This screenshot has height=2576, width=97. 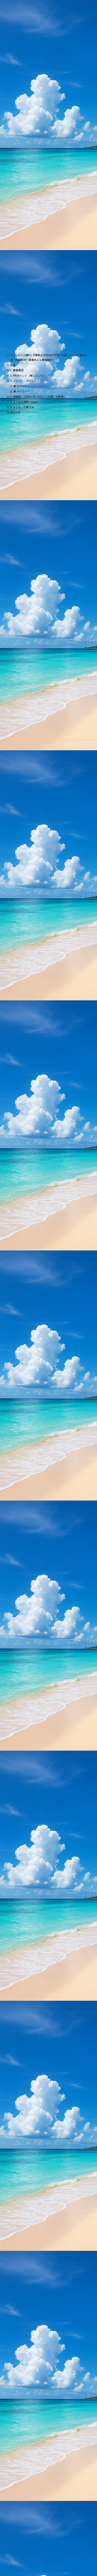 What do you see at coordinates (12, 365) in the screenshot?
I see `目次` at bounding box center [12, 365].